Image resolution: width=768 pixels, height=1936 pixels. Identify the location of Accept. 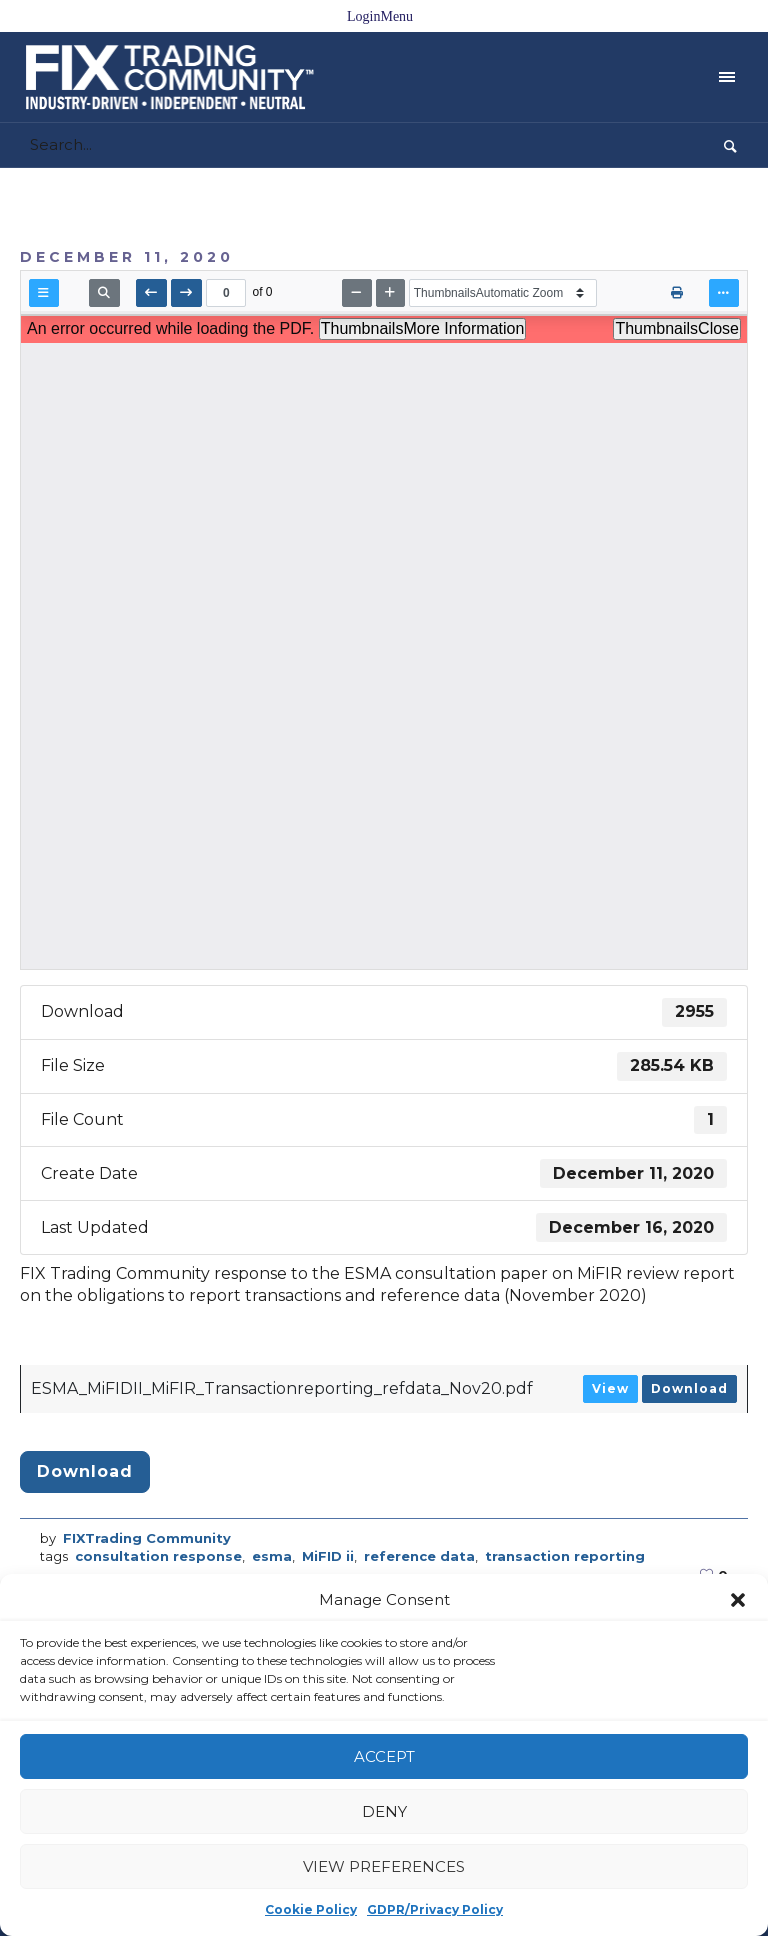
(384, 1756).